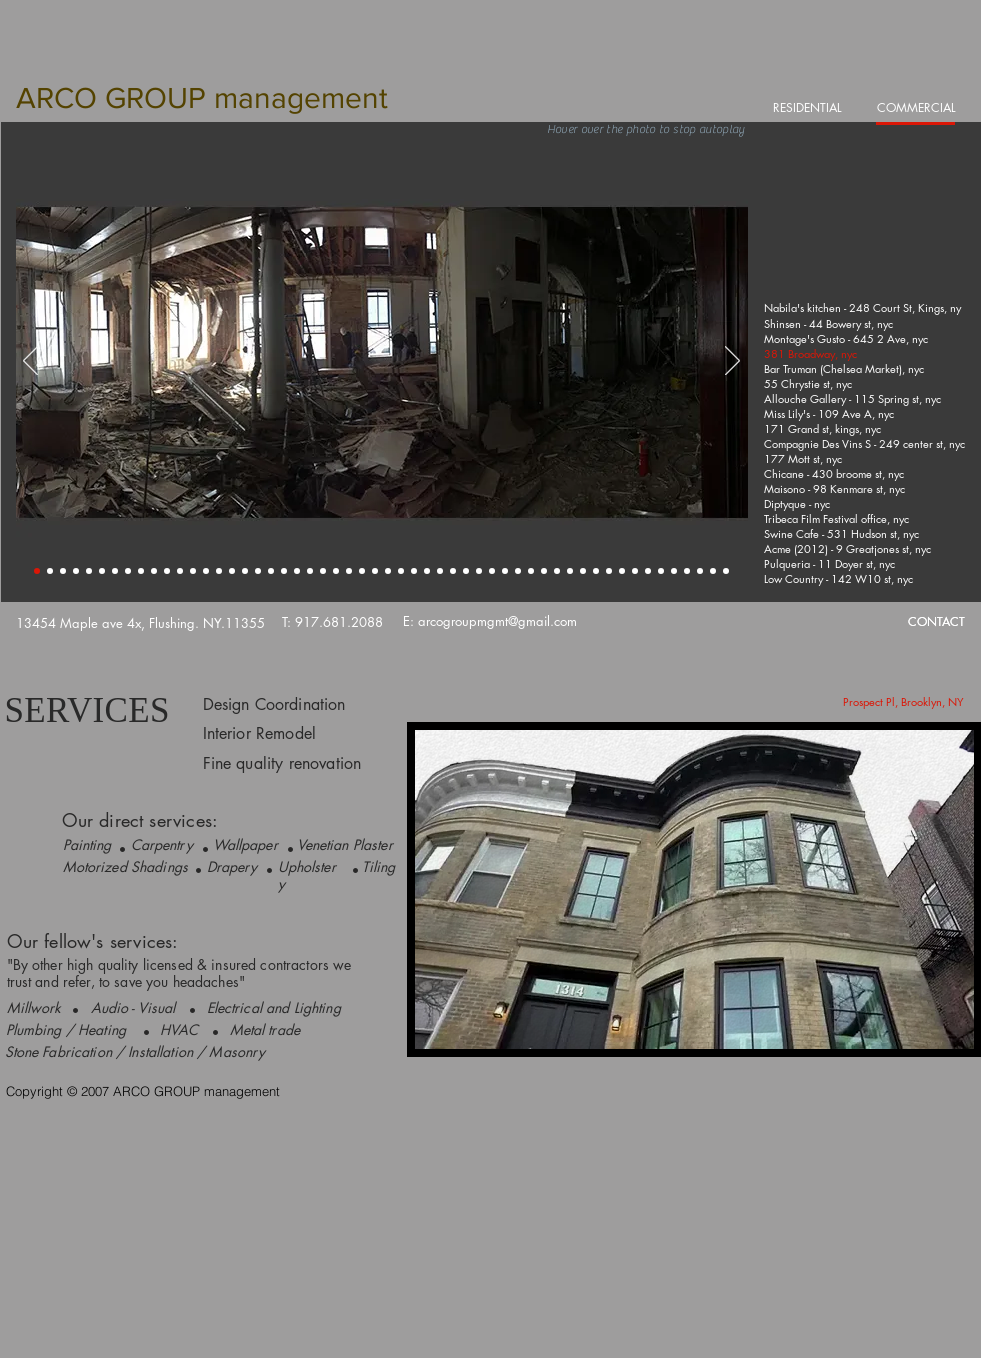  What do you see at coordinates (89, 571) in the screenshot?
I see `[Slide 5]` at bounding box center [89, 571].